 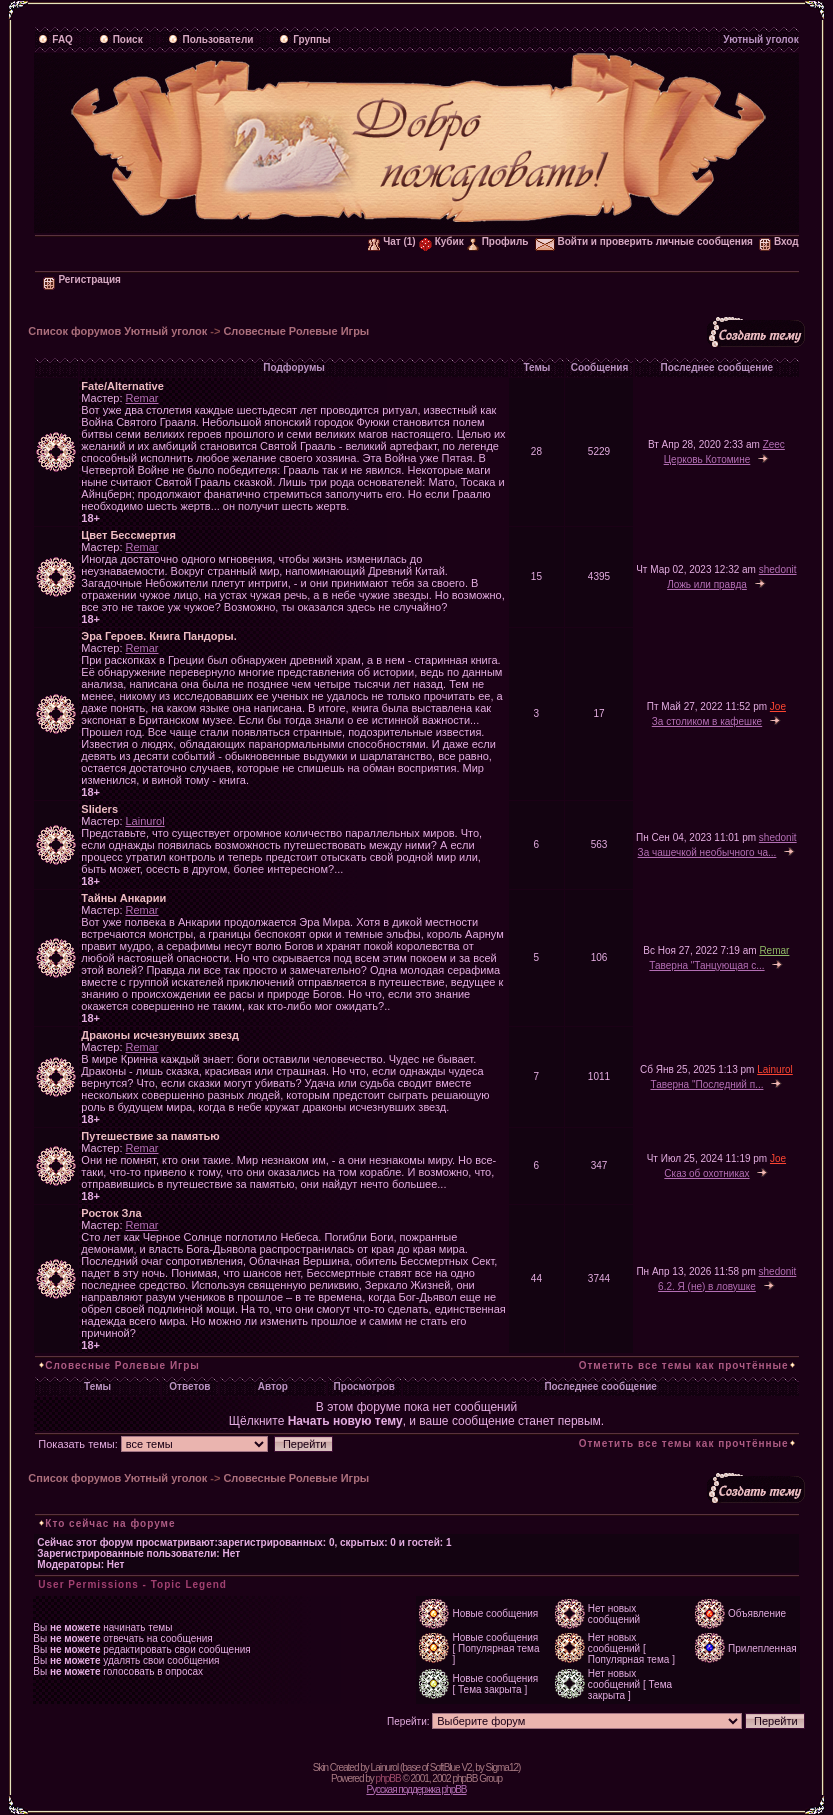 I want to click on Путешествие за памятью, so click(x=150, y=1136).